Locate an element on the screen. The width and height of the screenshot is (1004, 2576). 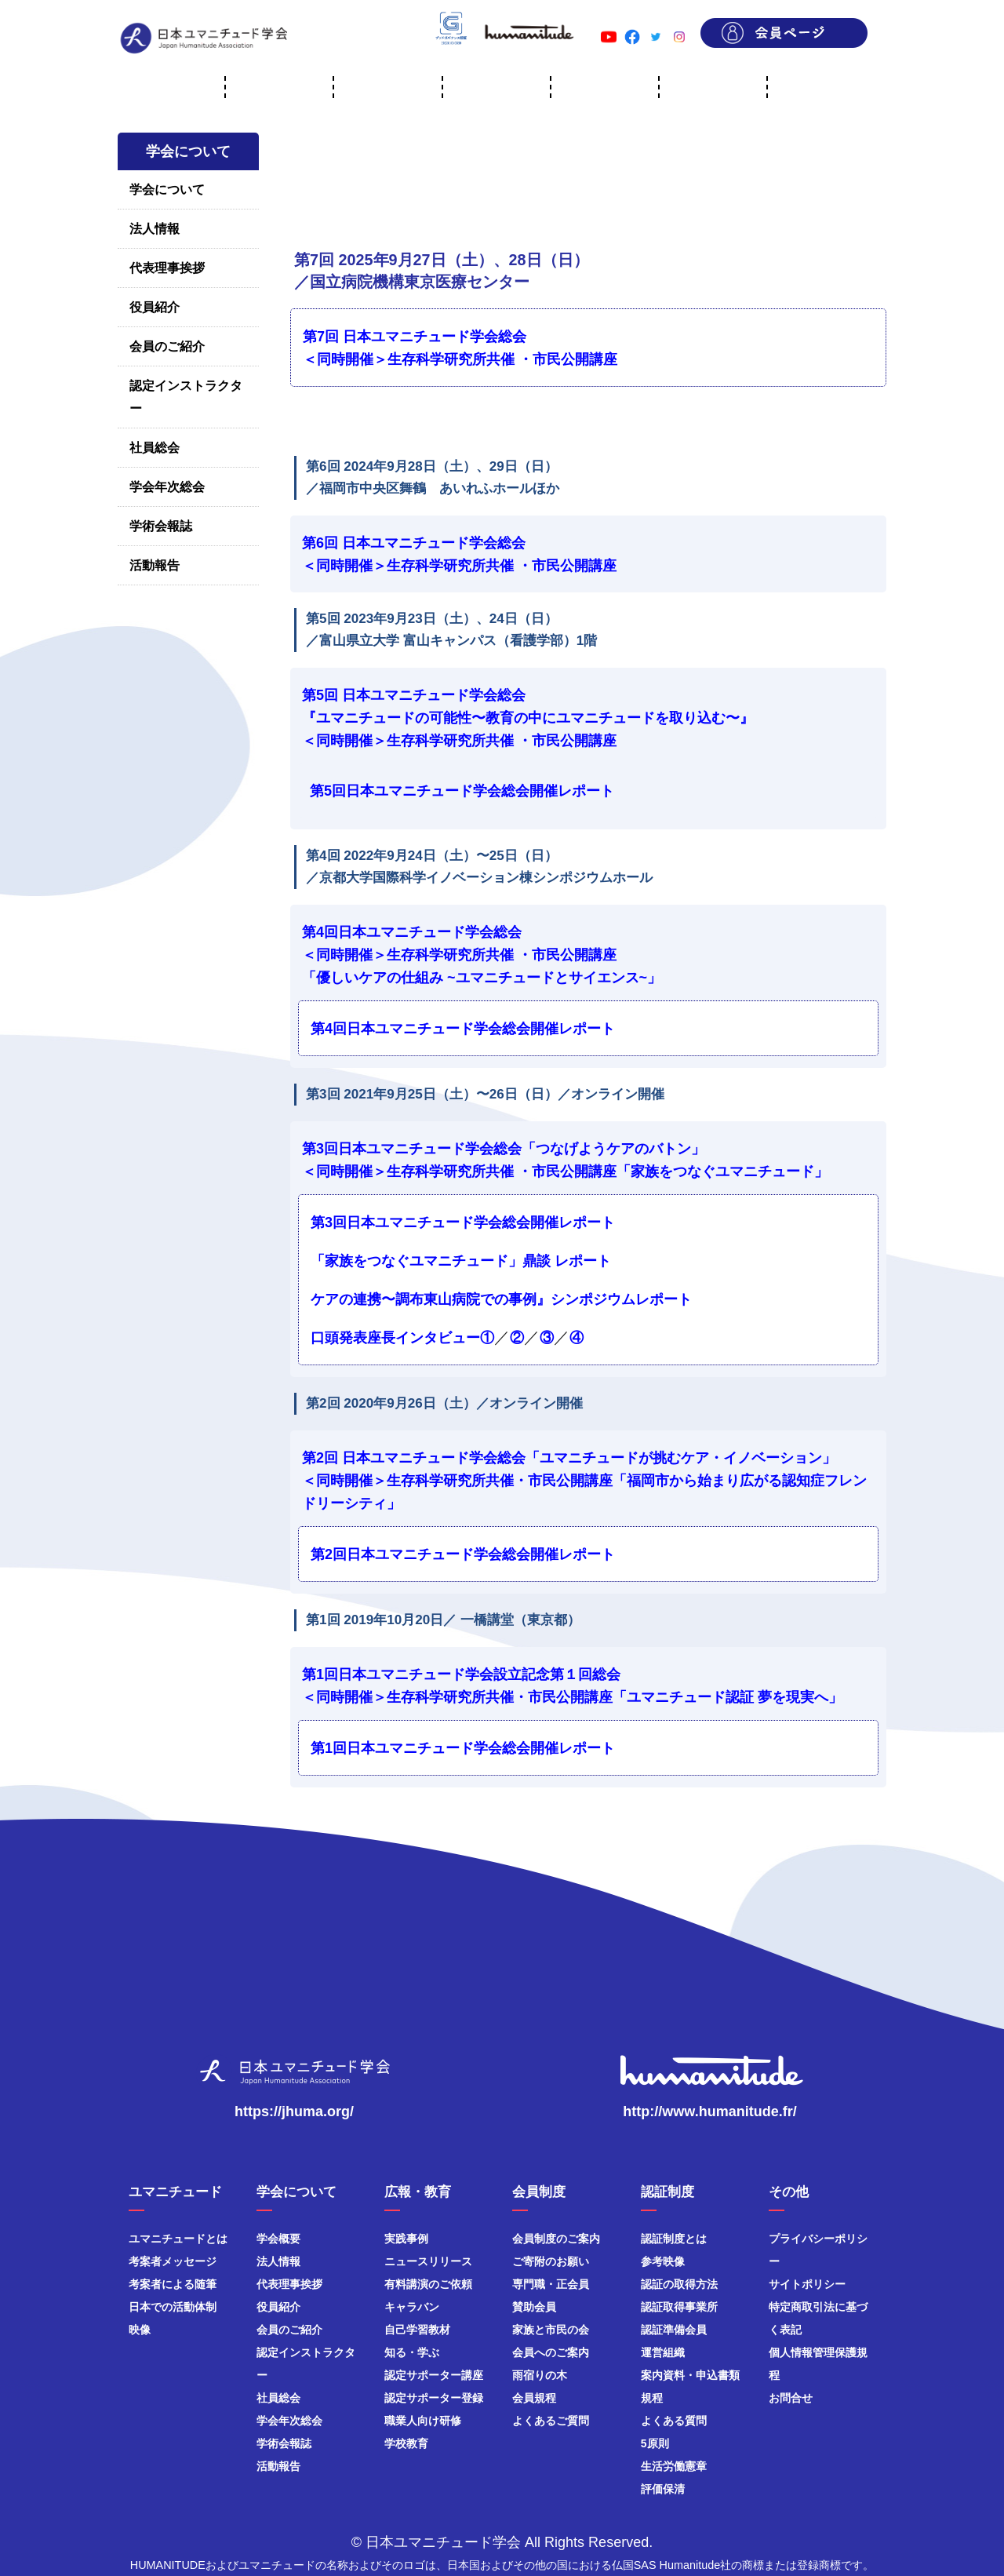
認定サポーター講座 is located at coordinates (433, 2375).